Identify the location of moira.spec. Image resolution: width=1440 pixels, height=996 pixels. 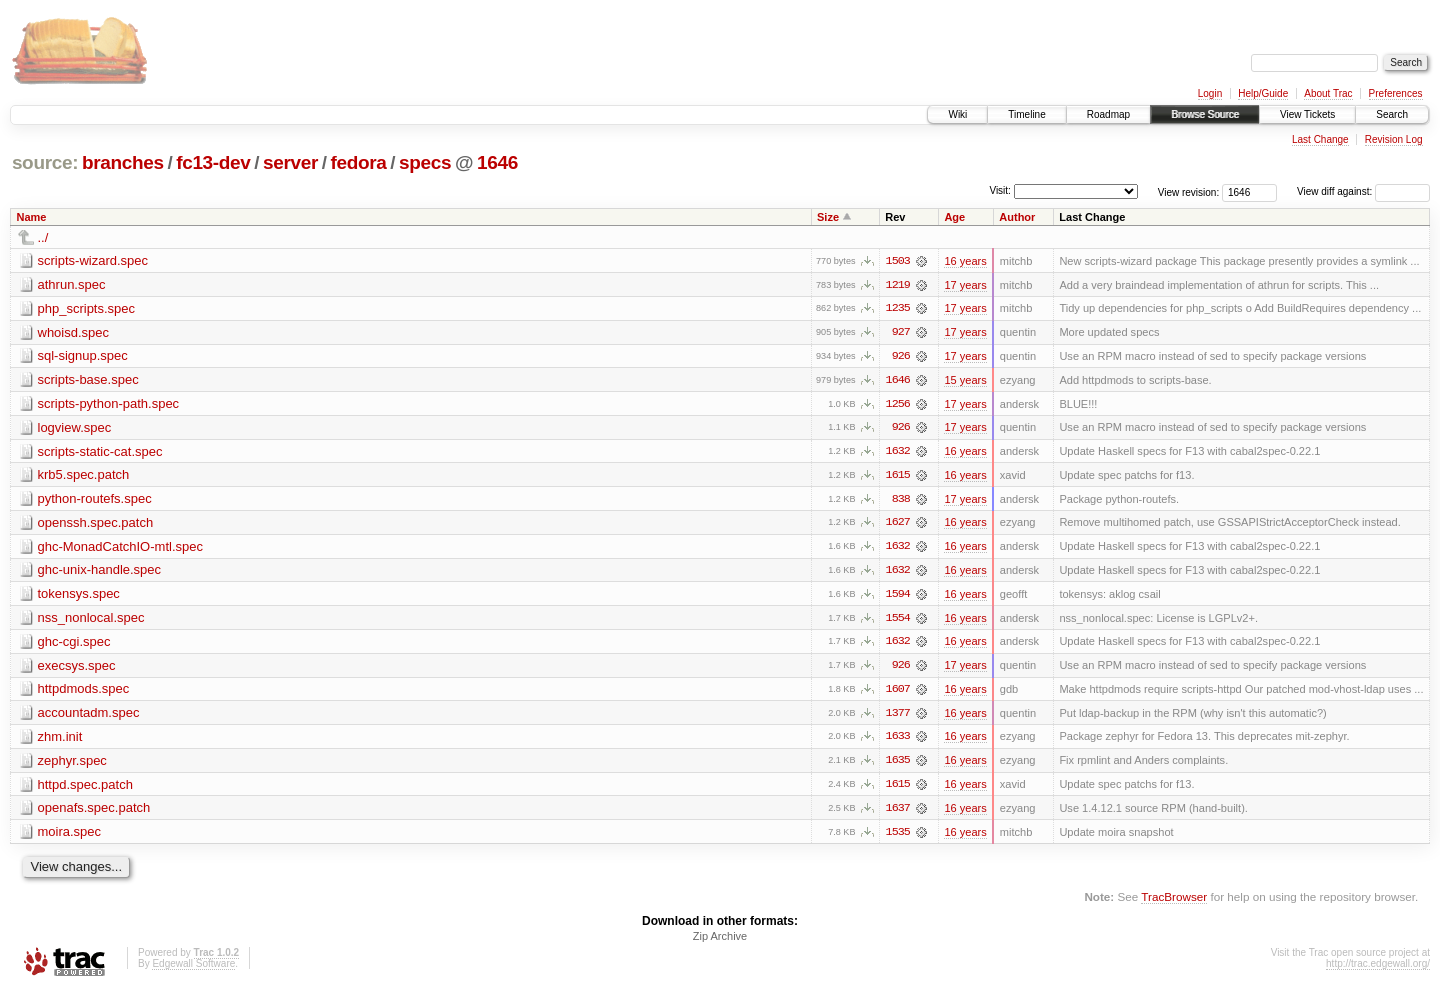
(70, 836).